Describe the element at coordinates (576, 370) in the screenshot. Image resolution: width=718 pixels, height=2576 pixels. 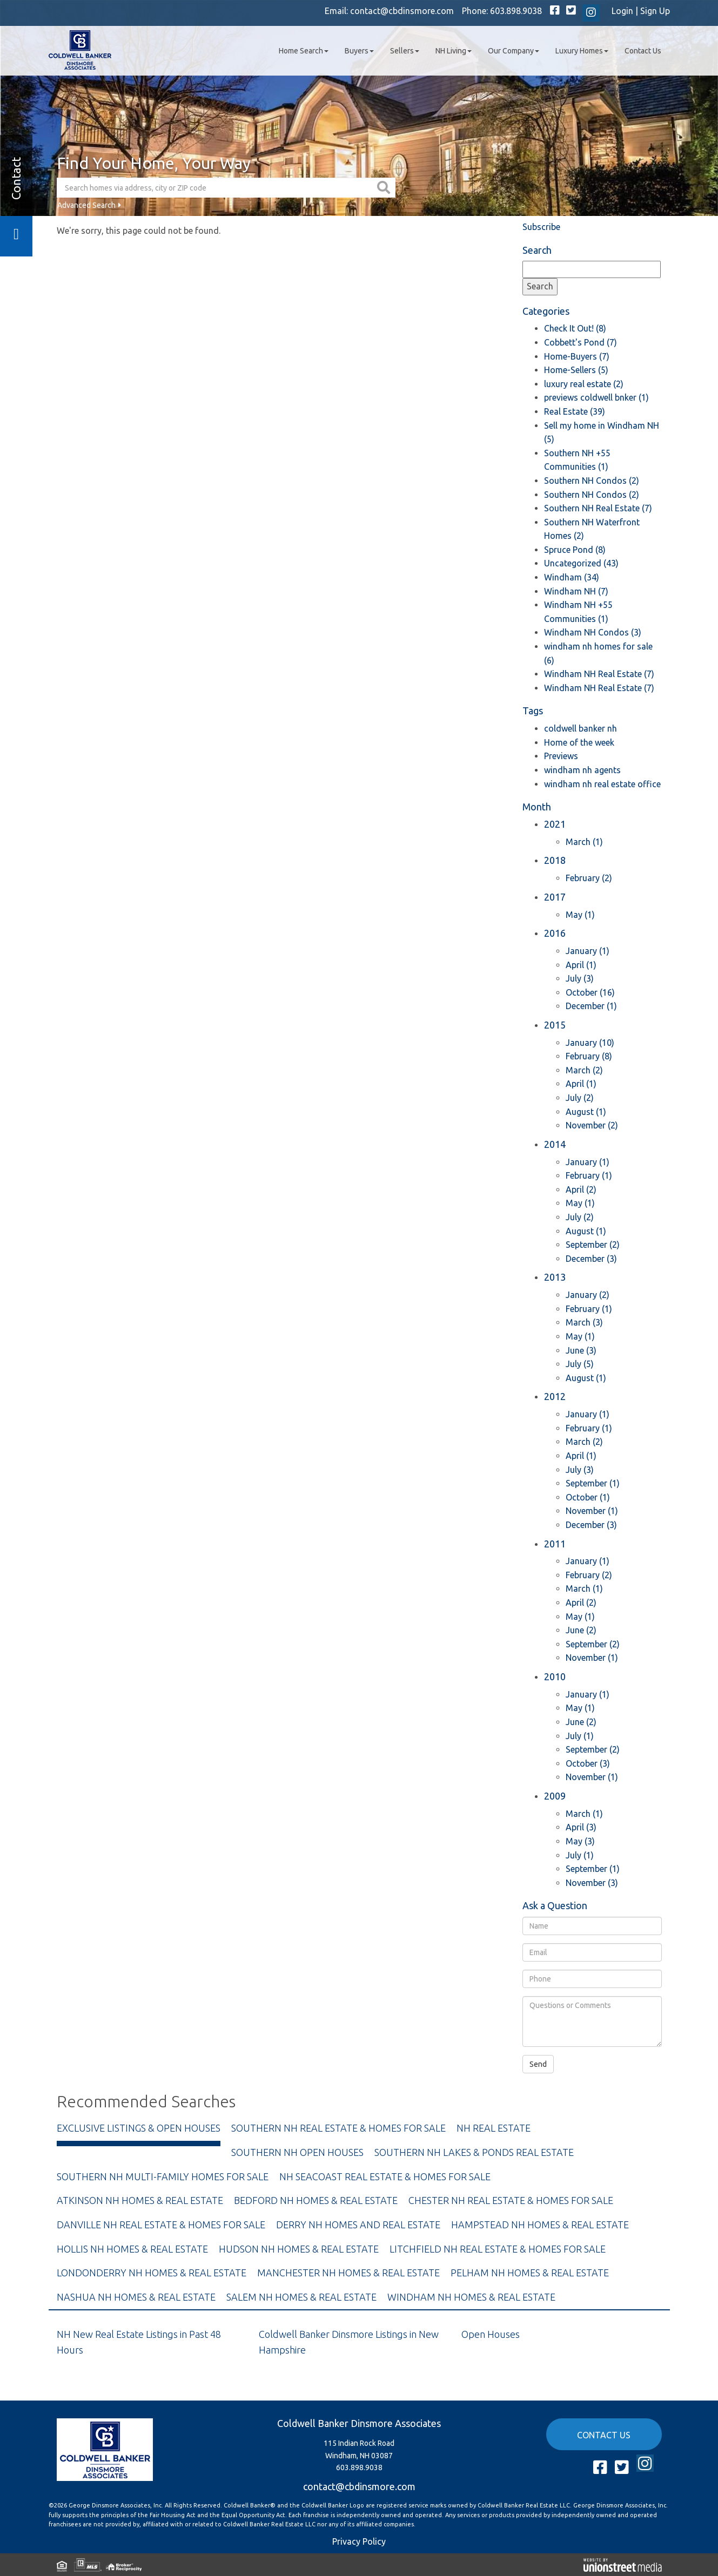
I see `Home-Sellers (5)` at that location.